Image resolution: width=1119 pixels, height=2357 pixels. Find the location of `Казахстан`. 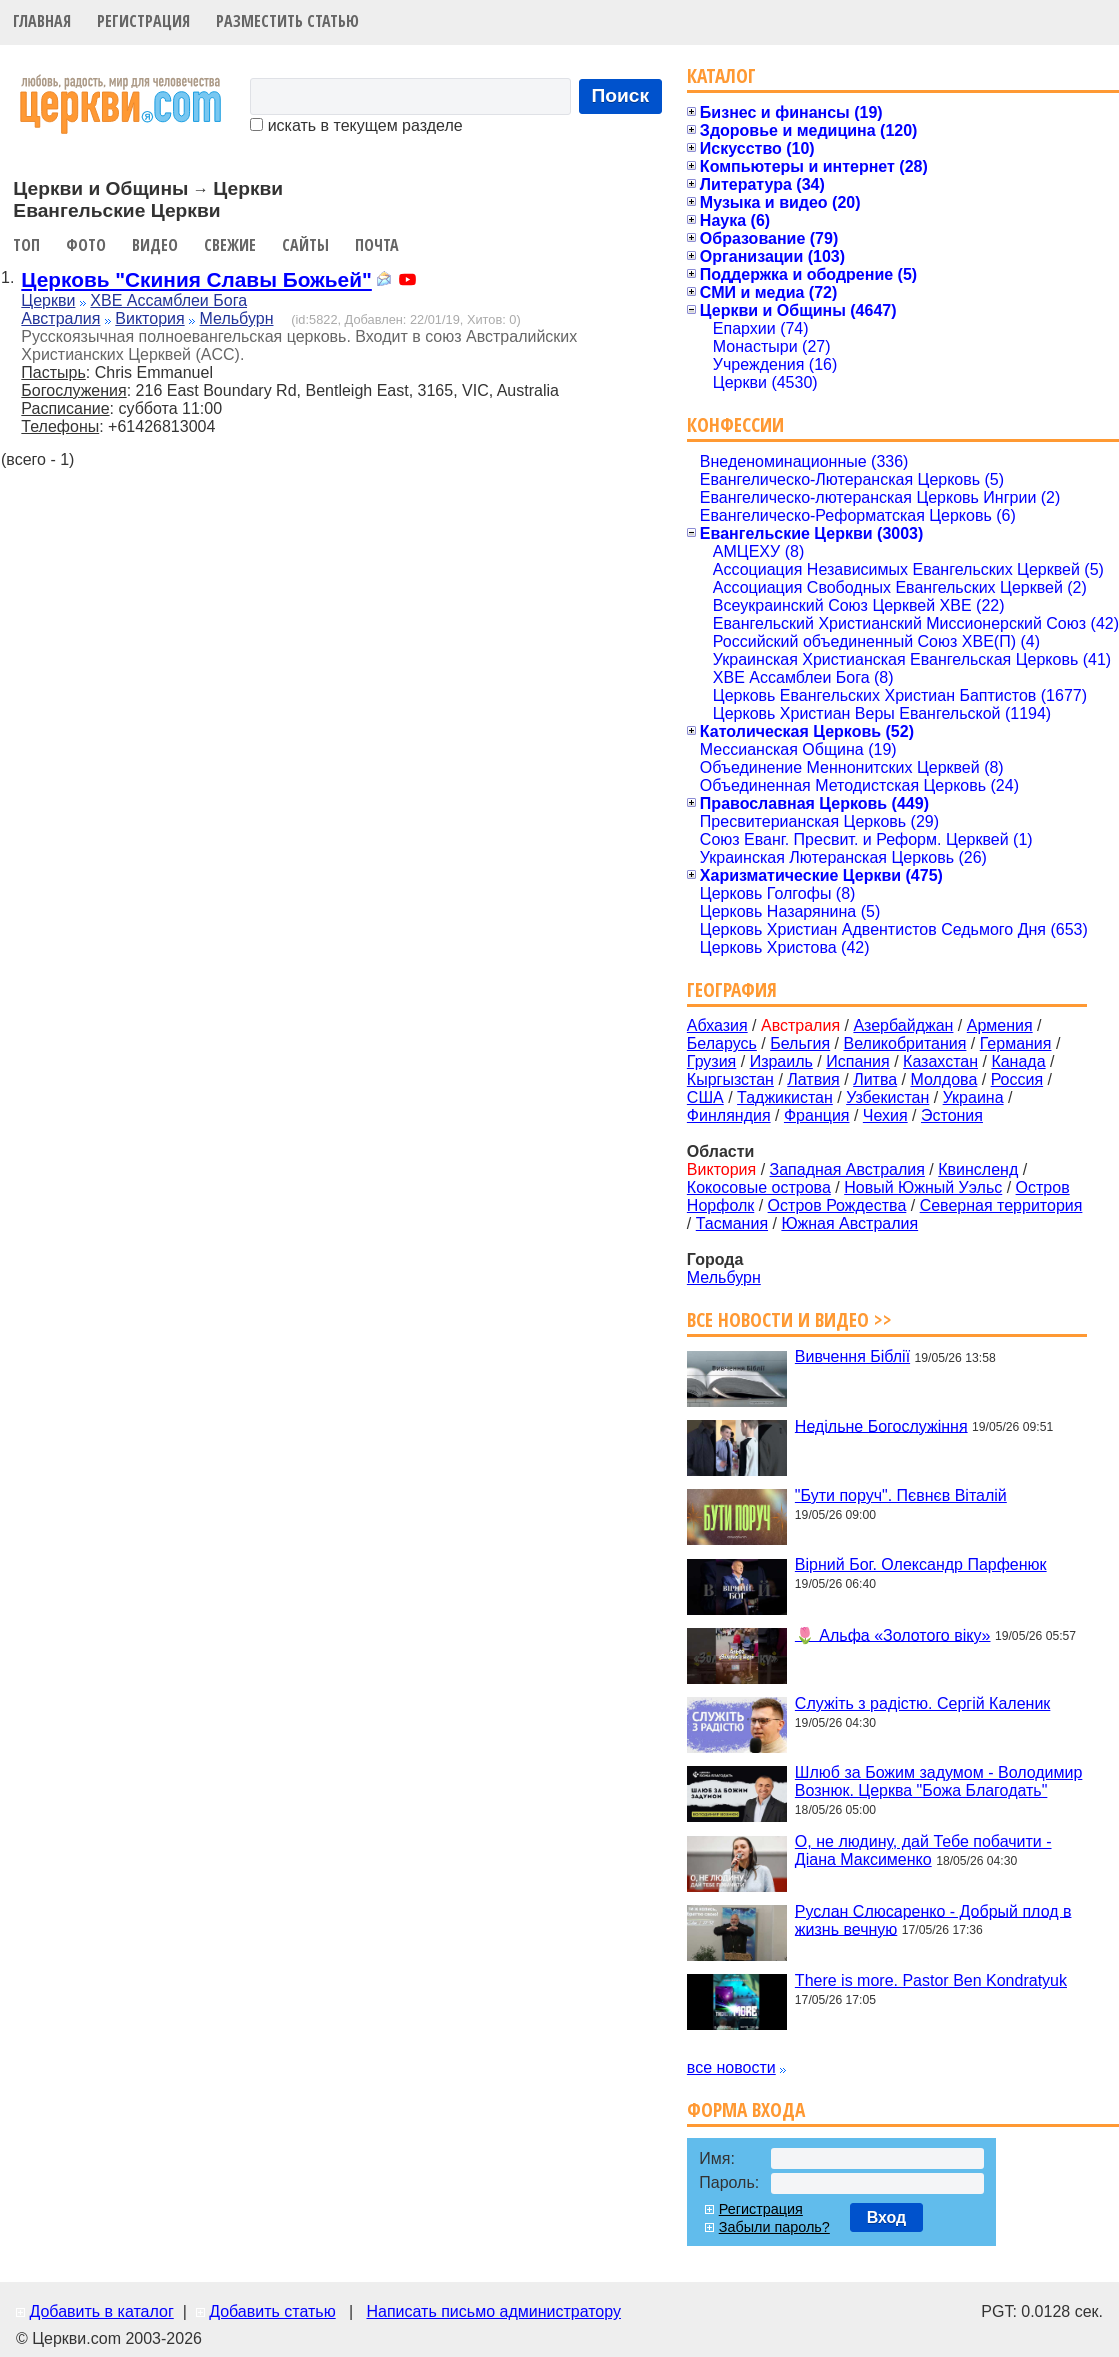

Казахстан is located at coordinates (940, 1061).